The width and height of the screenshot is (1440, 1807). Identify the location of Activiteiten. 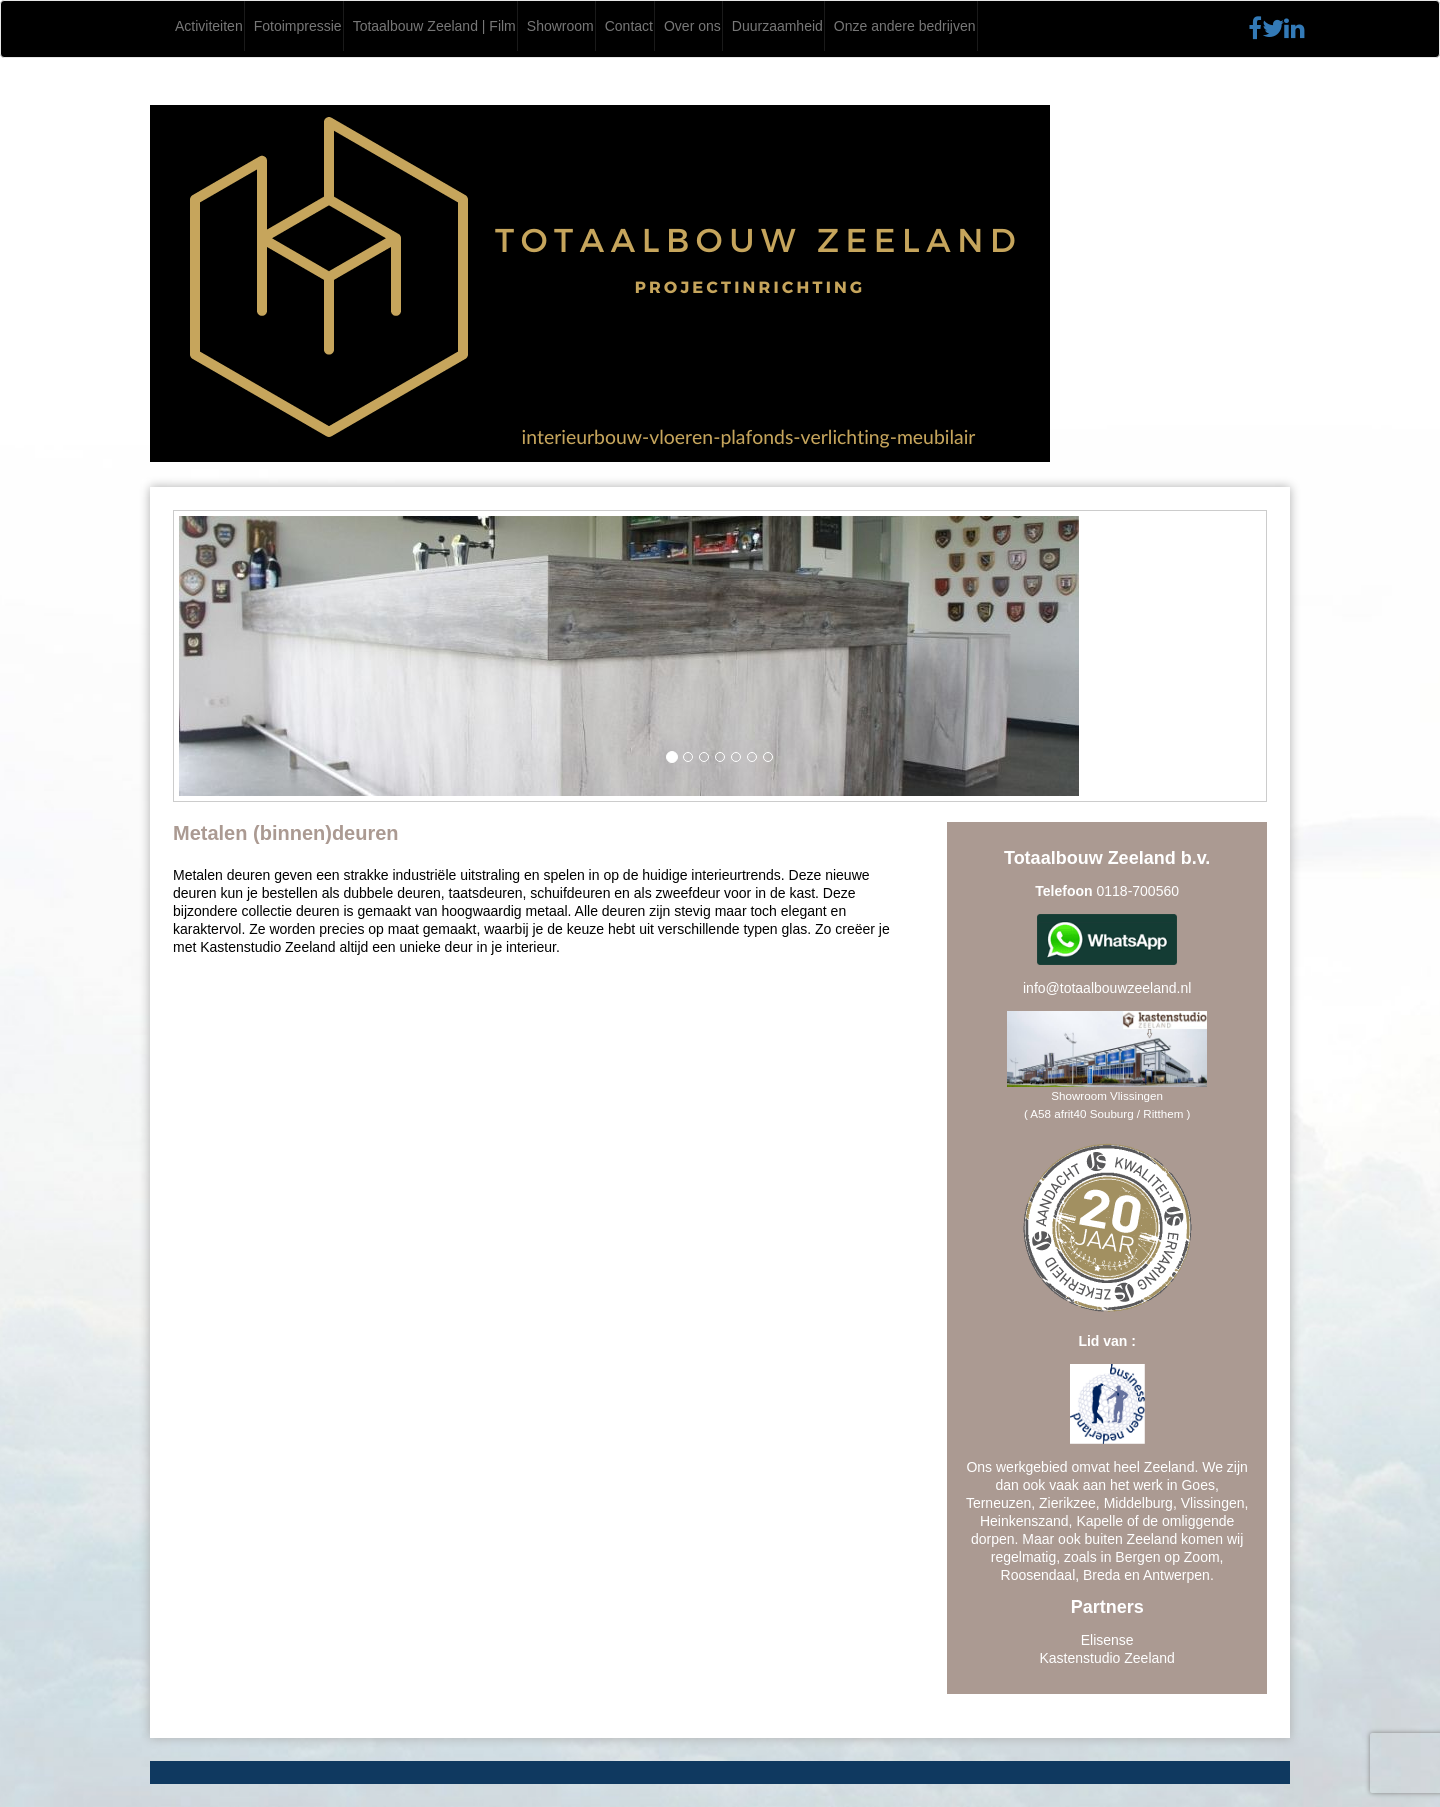
(209, 26).